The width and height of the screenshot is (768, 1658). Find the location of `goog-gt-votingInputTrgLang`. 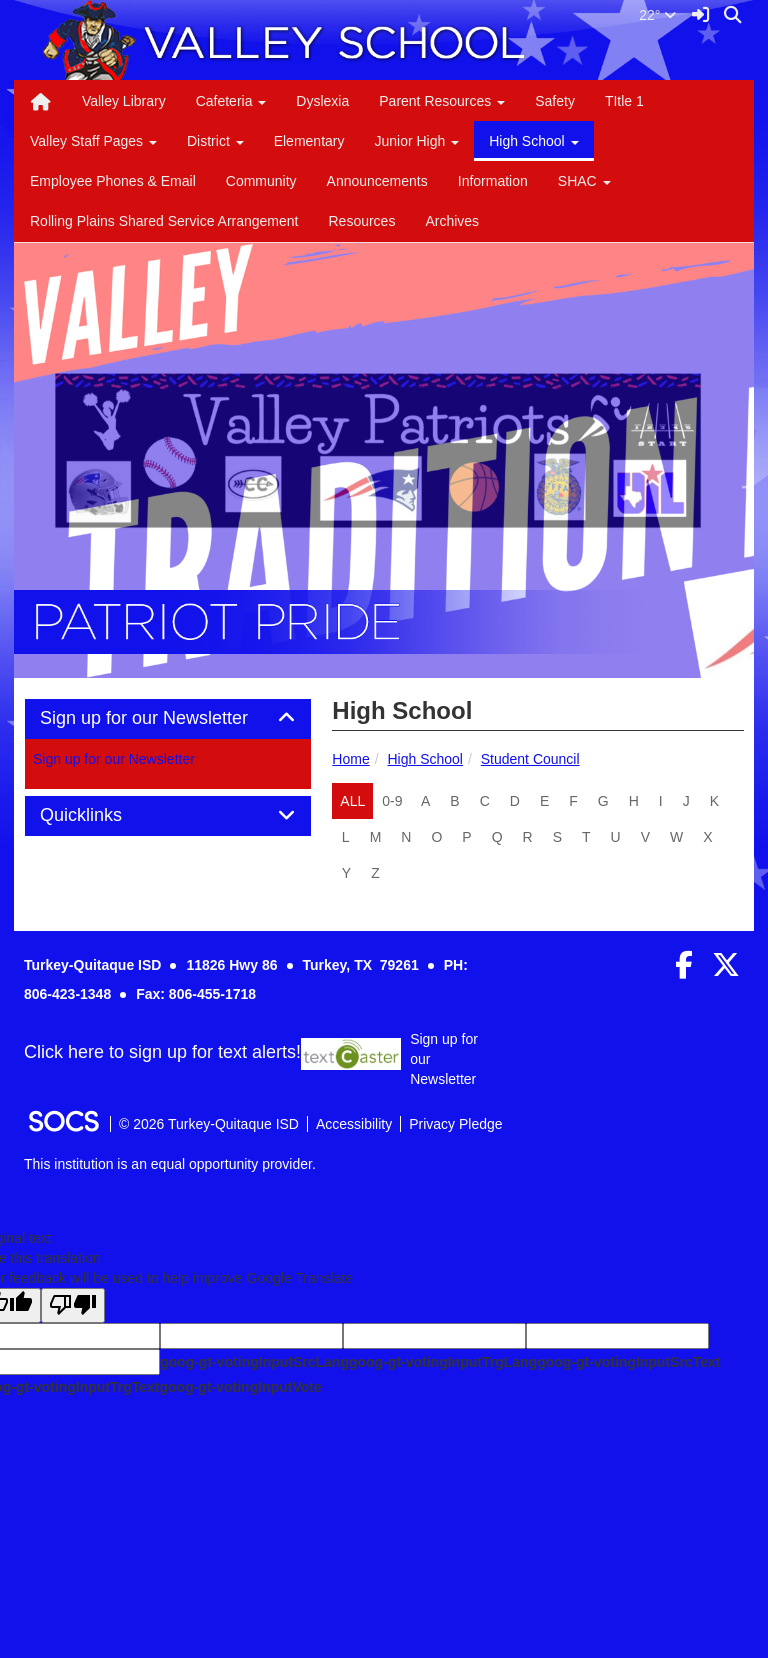

goog-gt-votingInputTrgLang is located at coordinates (443, 1362).